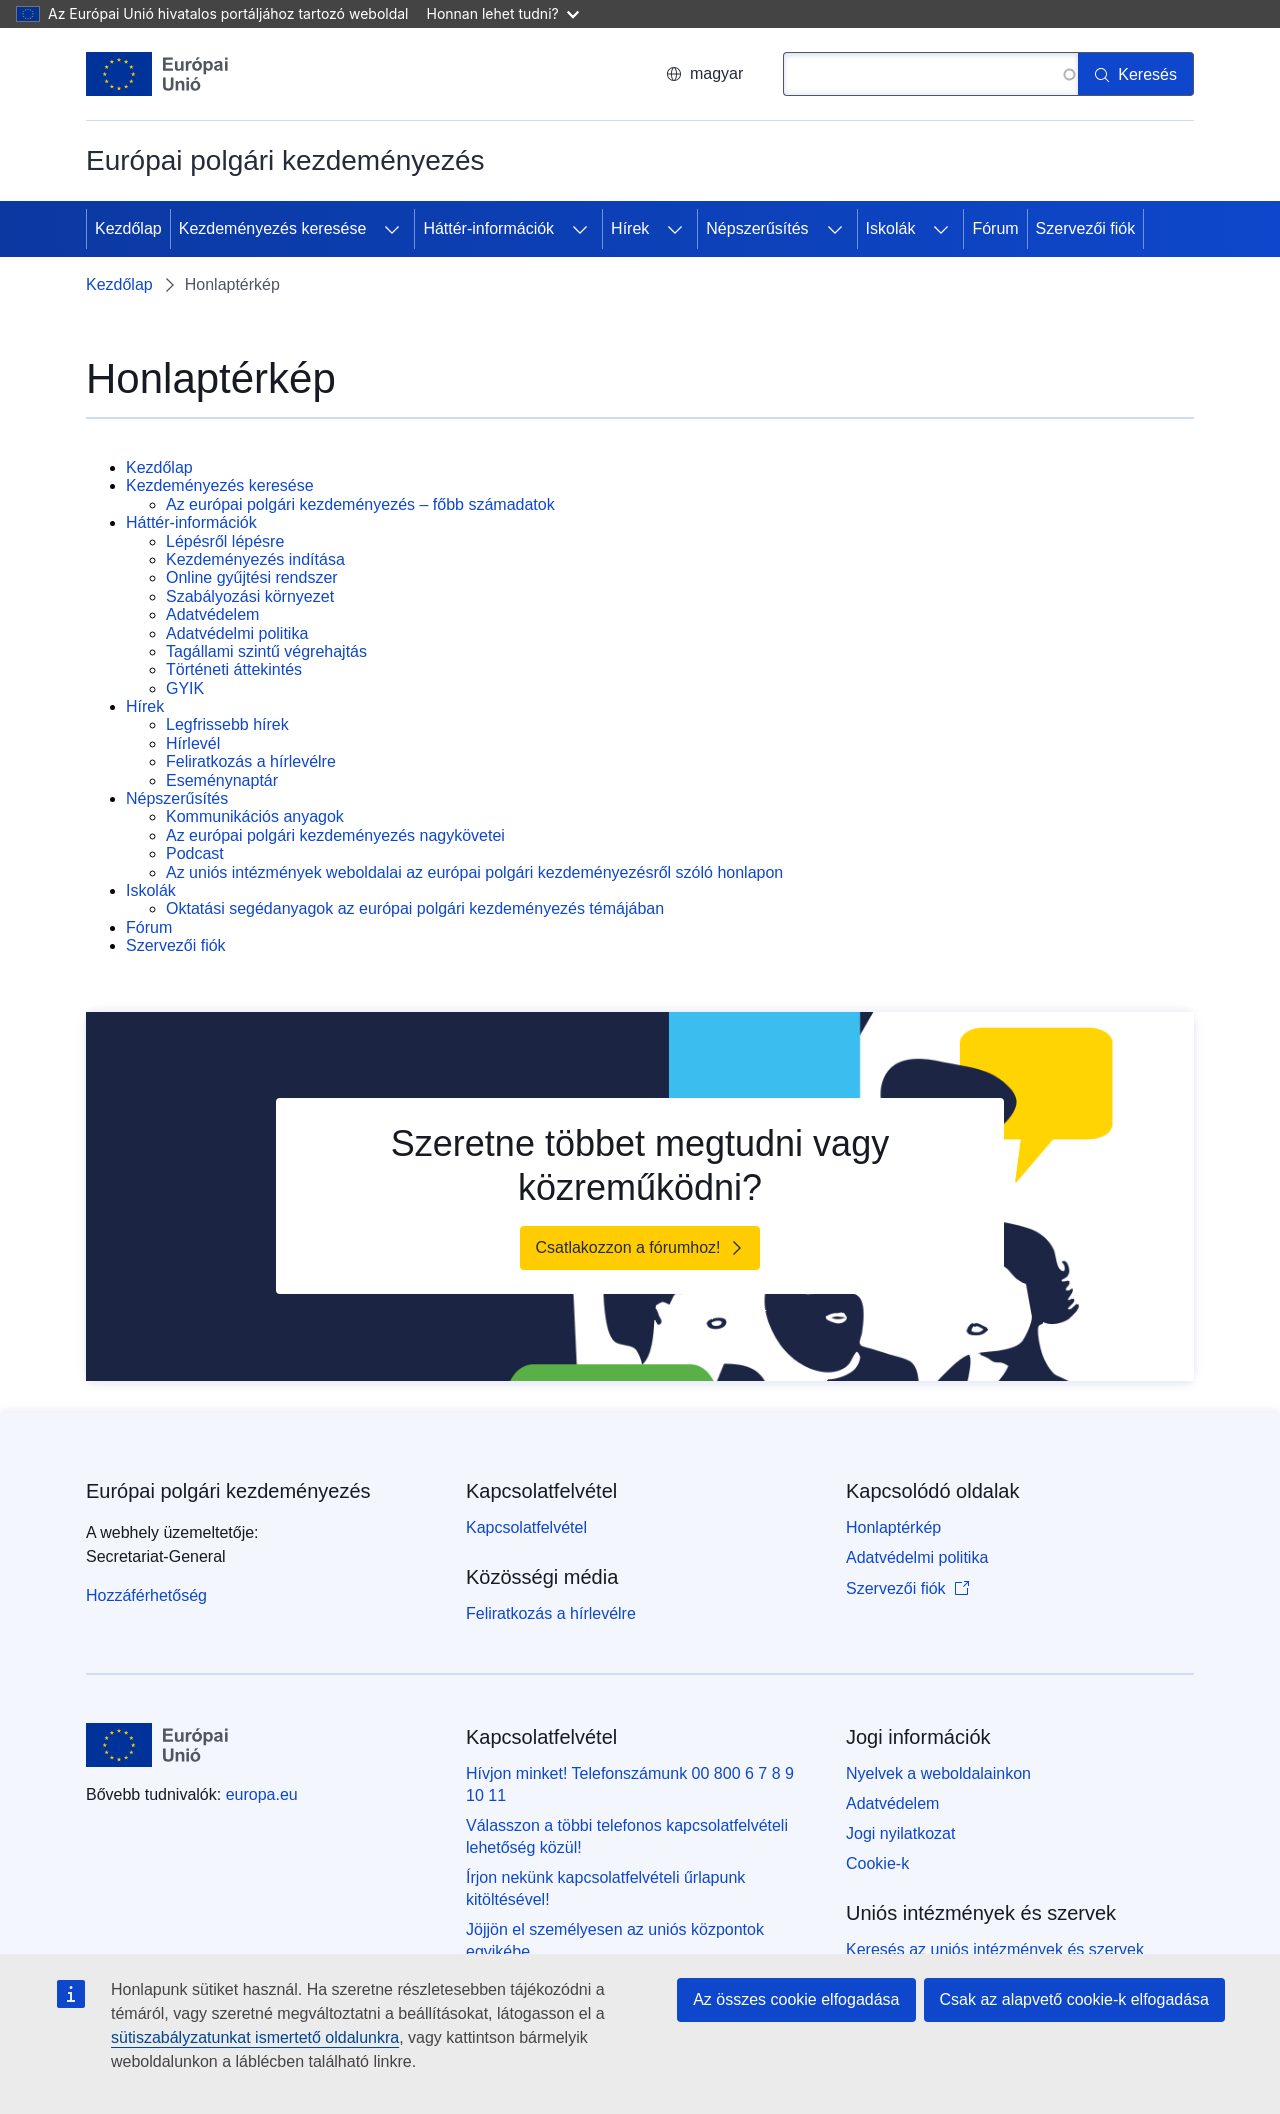 The height and width of the screenshot is (2114, 1280). Describe the element at coordinates (146, 1595) in the screenshot. I see `Hozzáférhetőség` at that location.